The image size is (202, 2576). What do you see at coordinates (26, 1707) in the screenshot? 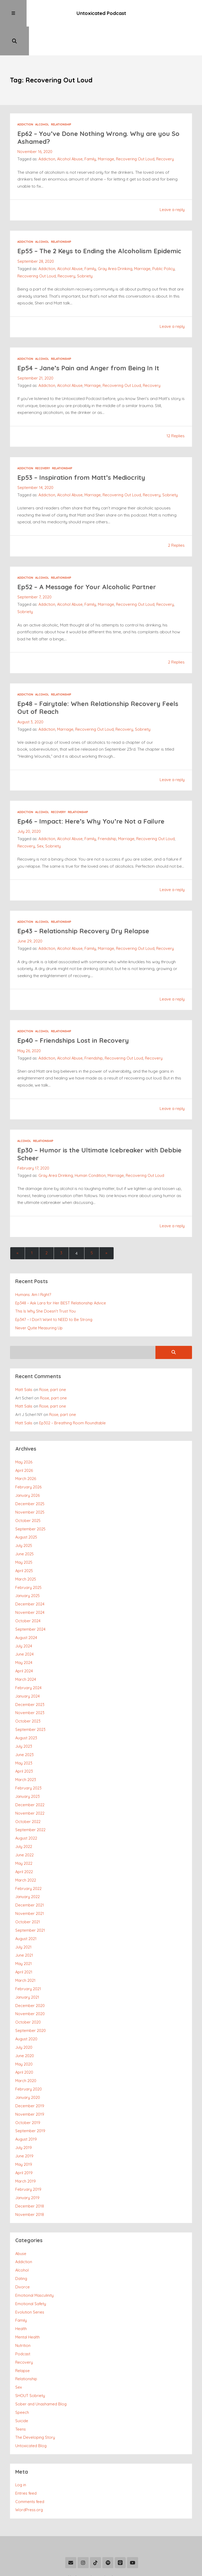
I see `August 2023` at bounding box center [26, 1707].